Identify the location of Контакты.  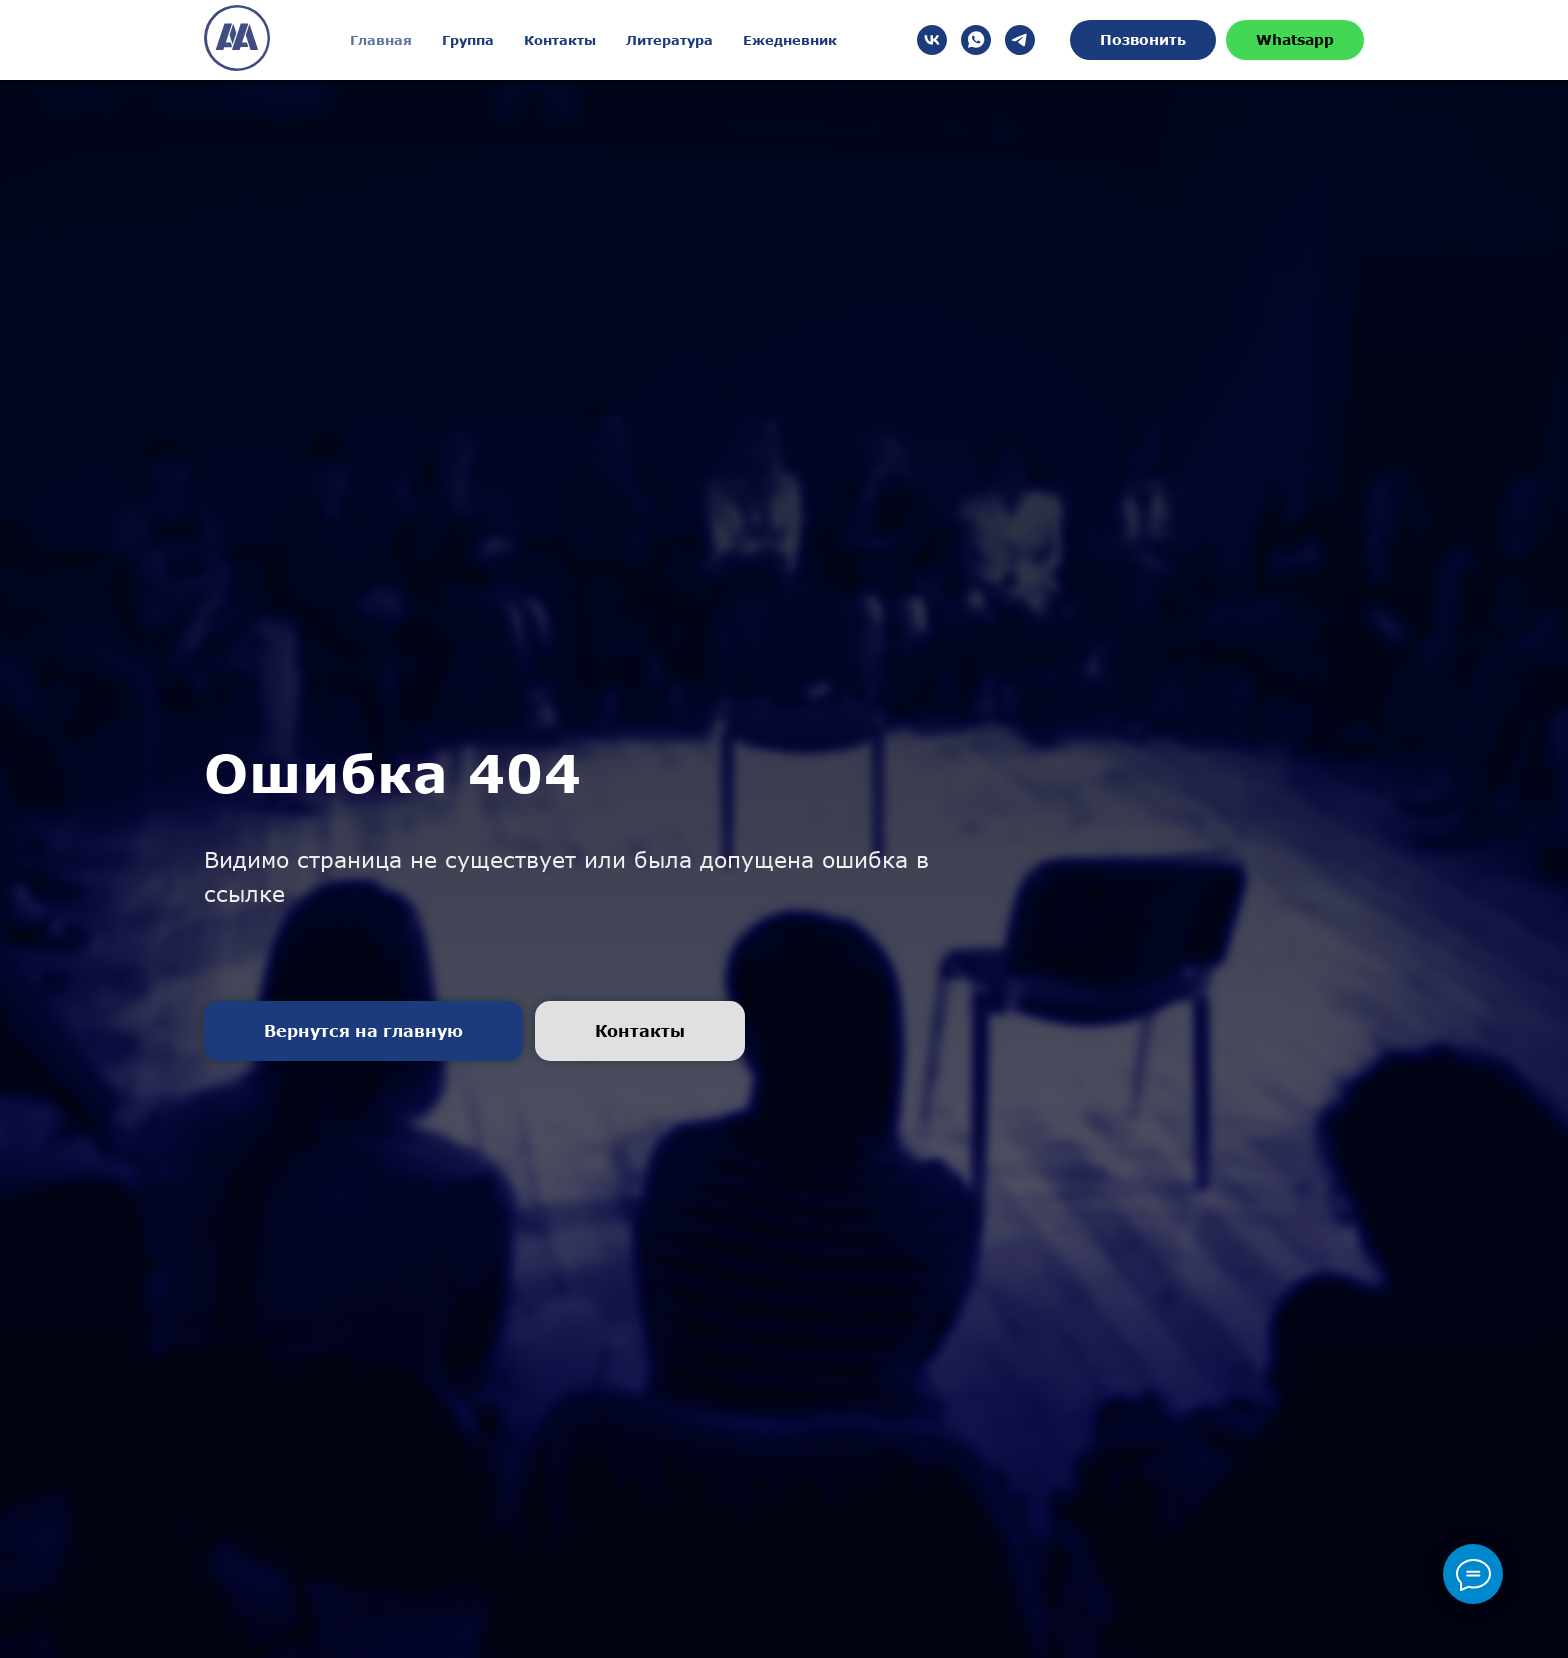
(560, 40).